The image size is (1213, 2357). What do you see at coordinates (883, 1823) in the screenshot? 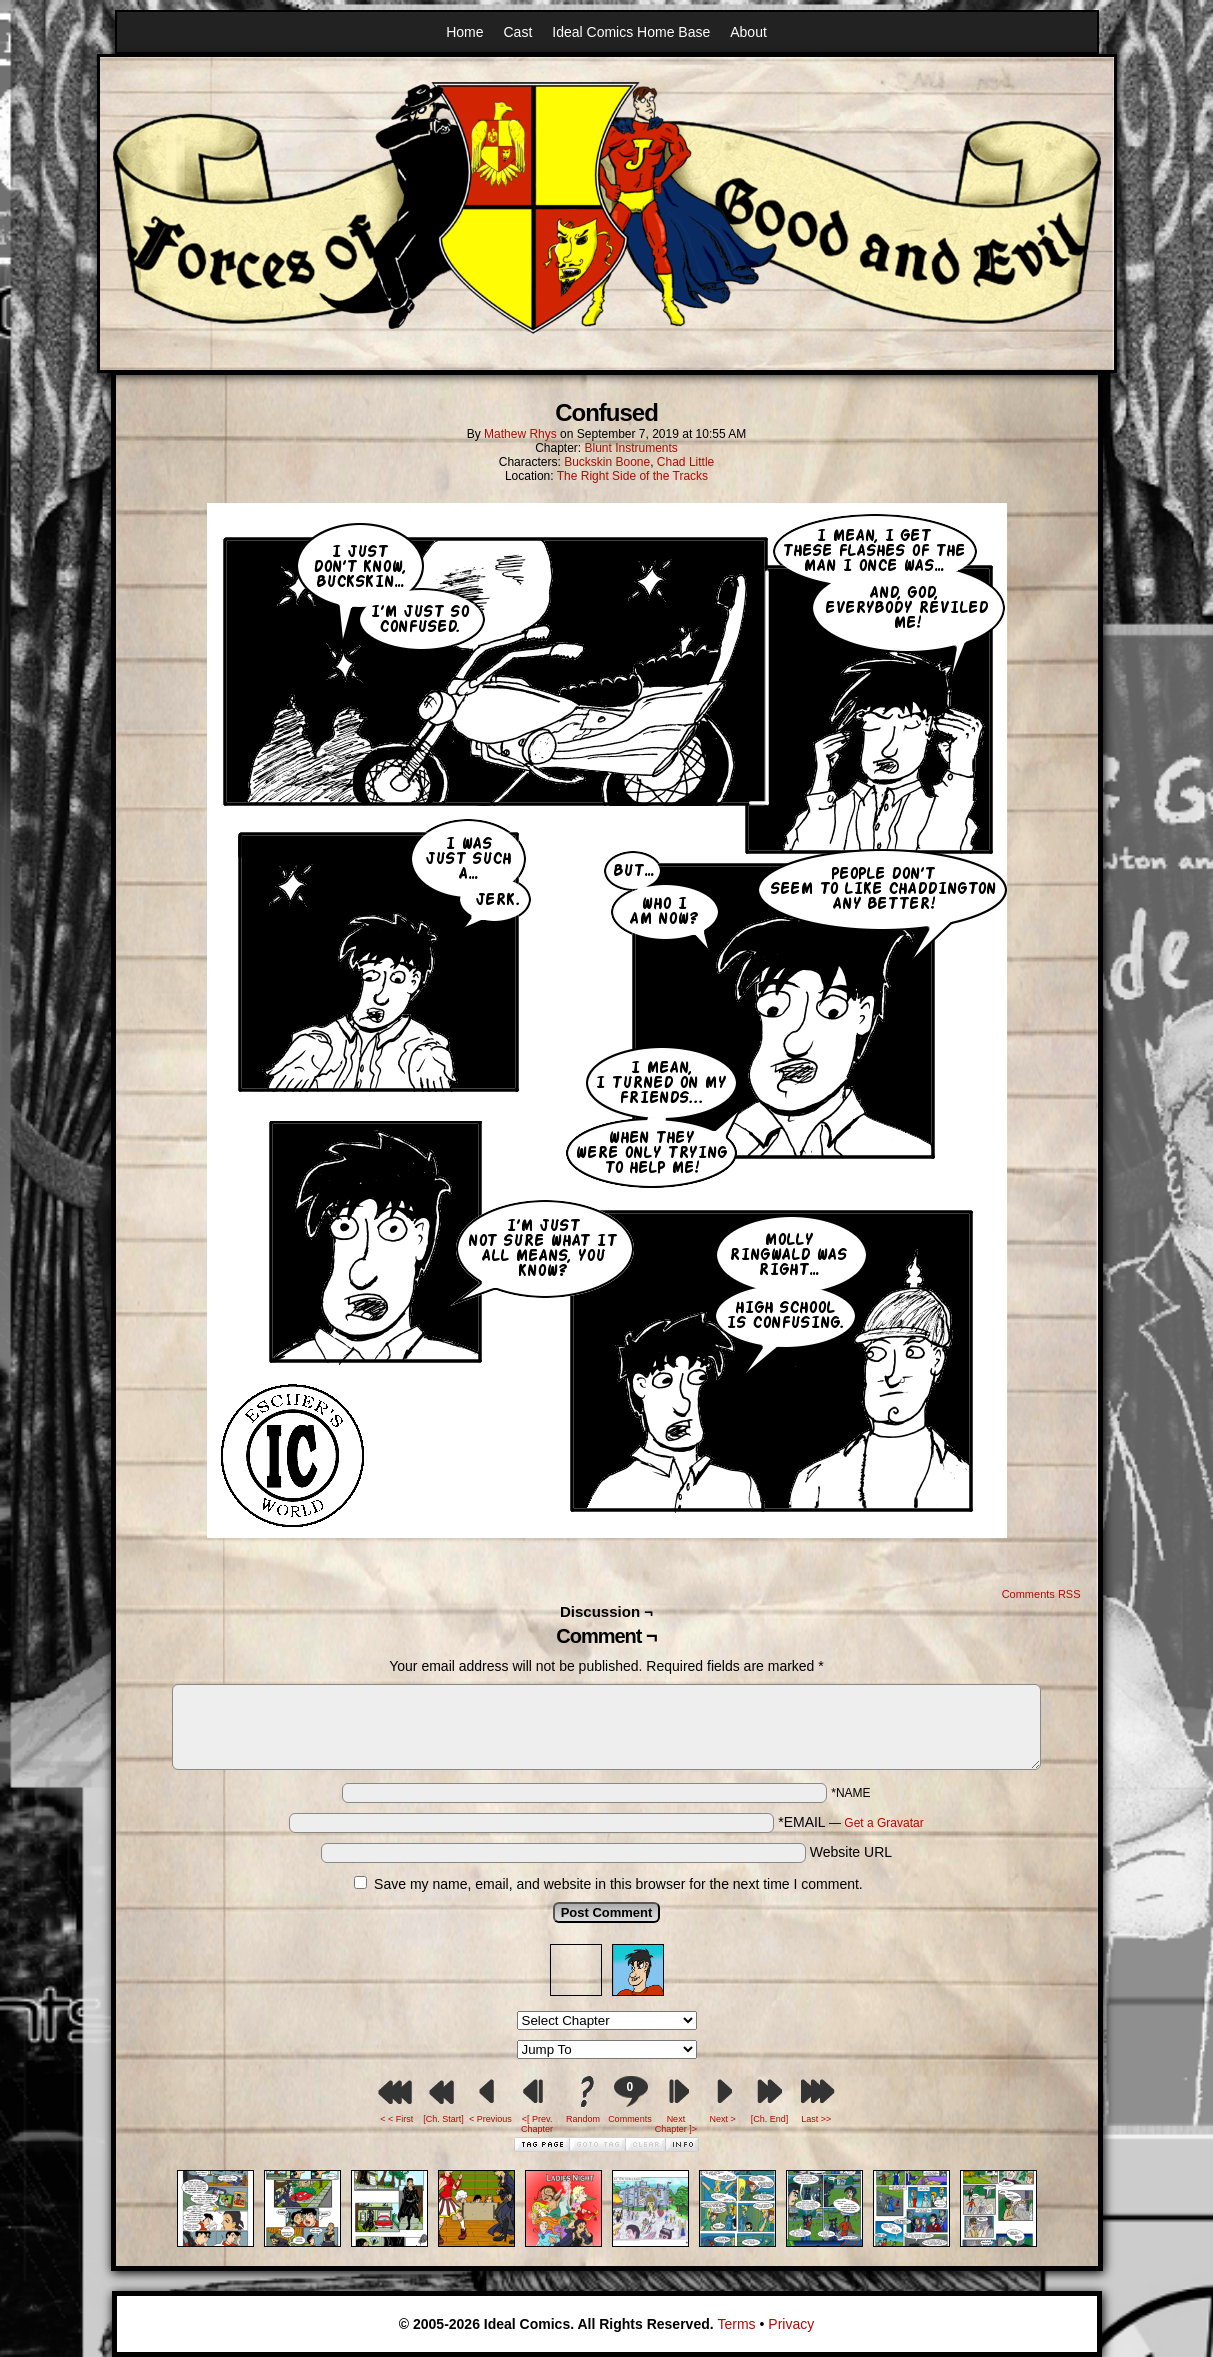
I see `Get a Gravatar` at bounding box center [883, 1823].